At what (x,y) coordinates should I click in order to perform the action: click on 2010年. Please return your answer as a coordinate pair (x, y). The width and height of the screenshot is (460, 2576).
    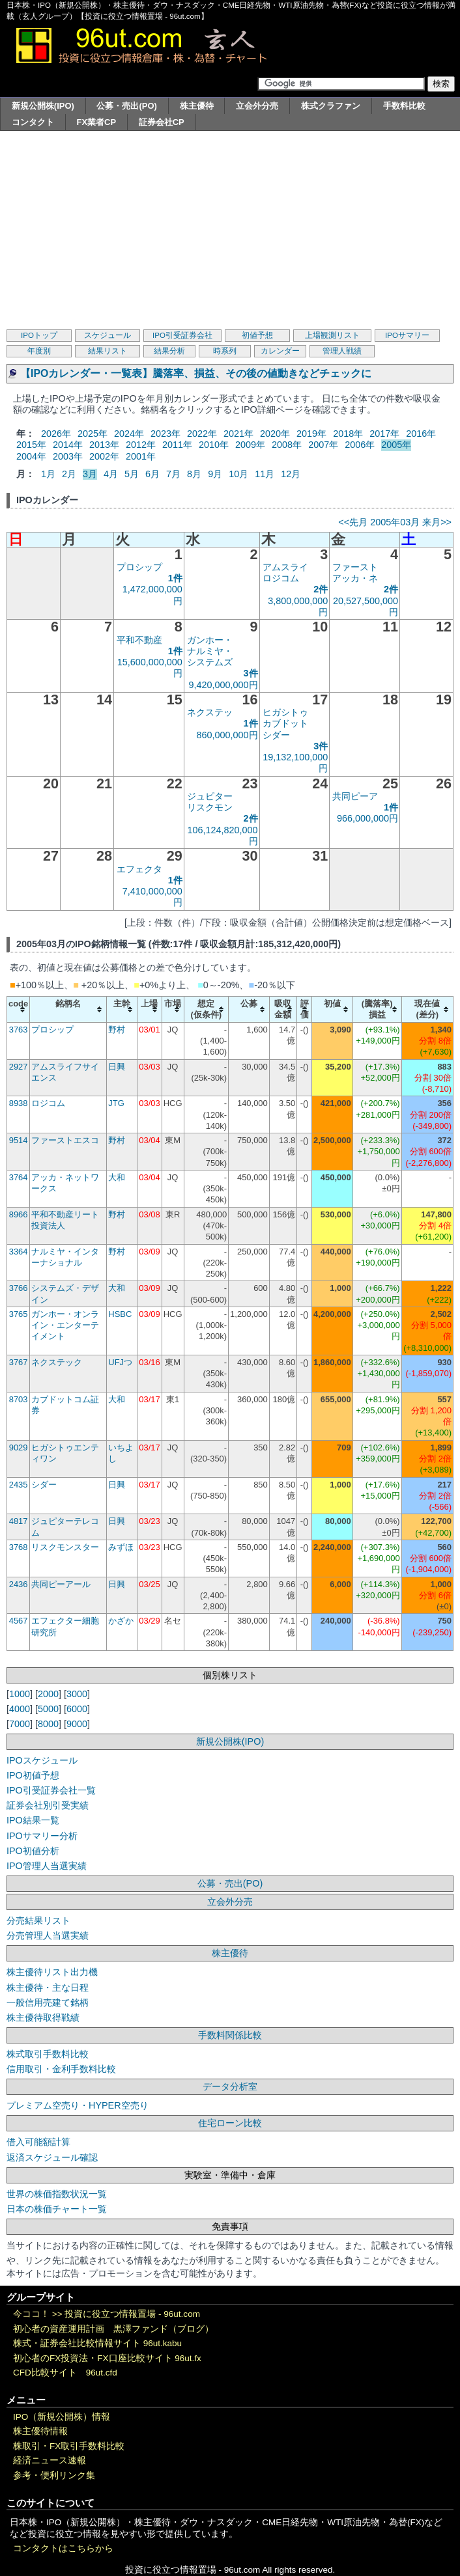
    Looking at the image, I should click on (214, 444).